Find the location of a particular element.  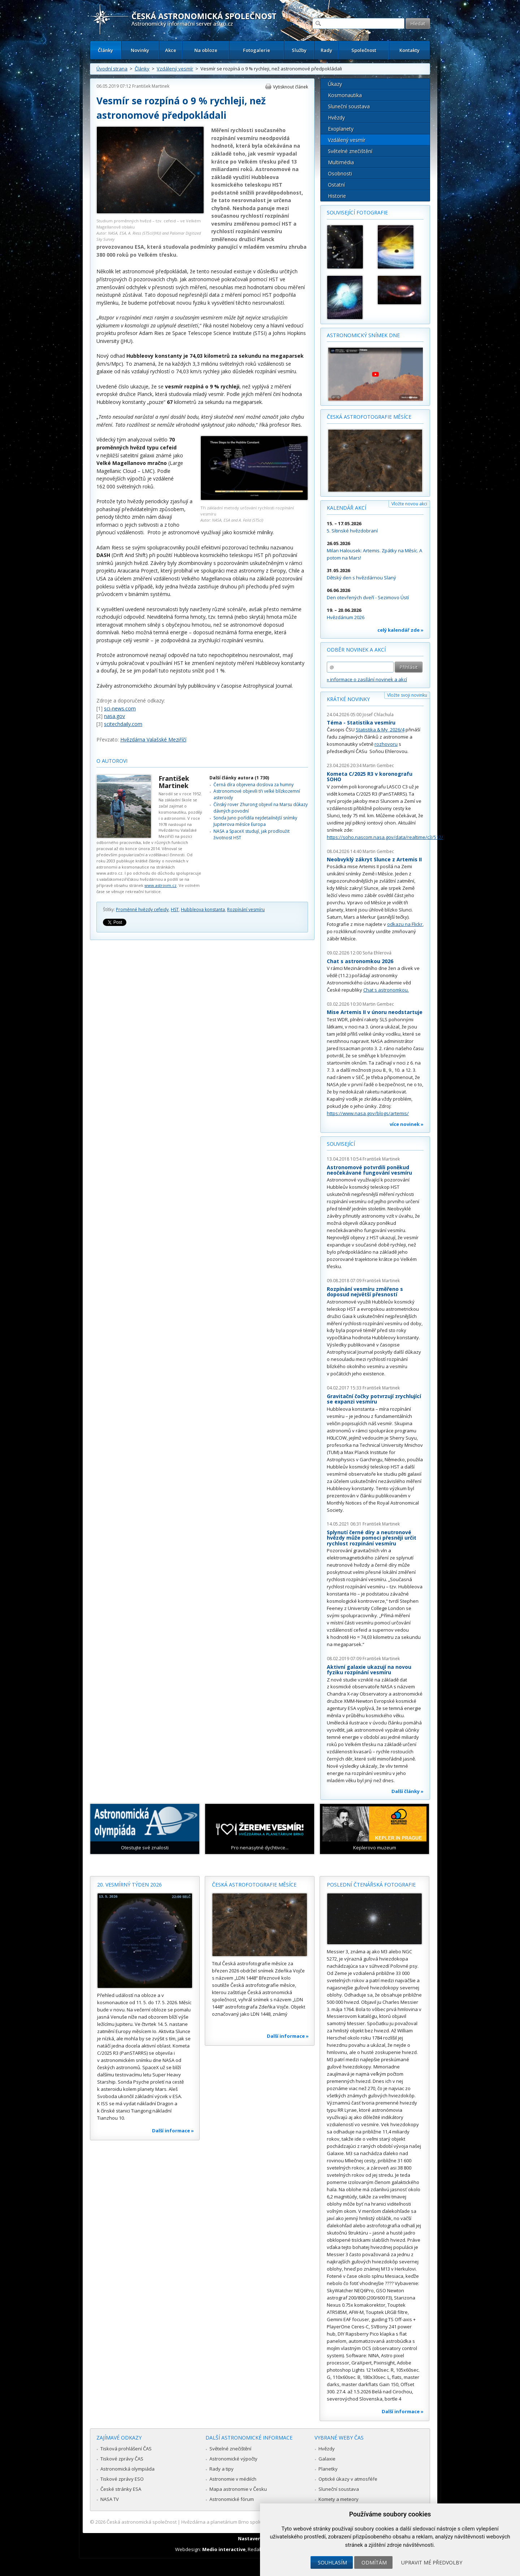

Medio interactive is located at coordinates (224, 2549).